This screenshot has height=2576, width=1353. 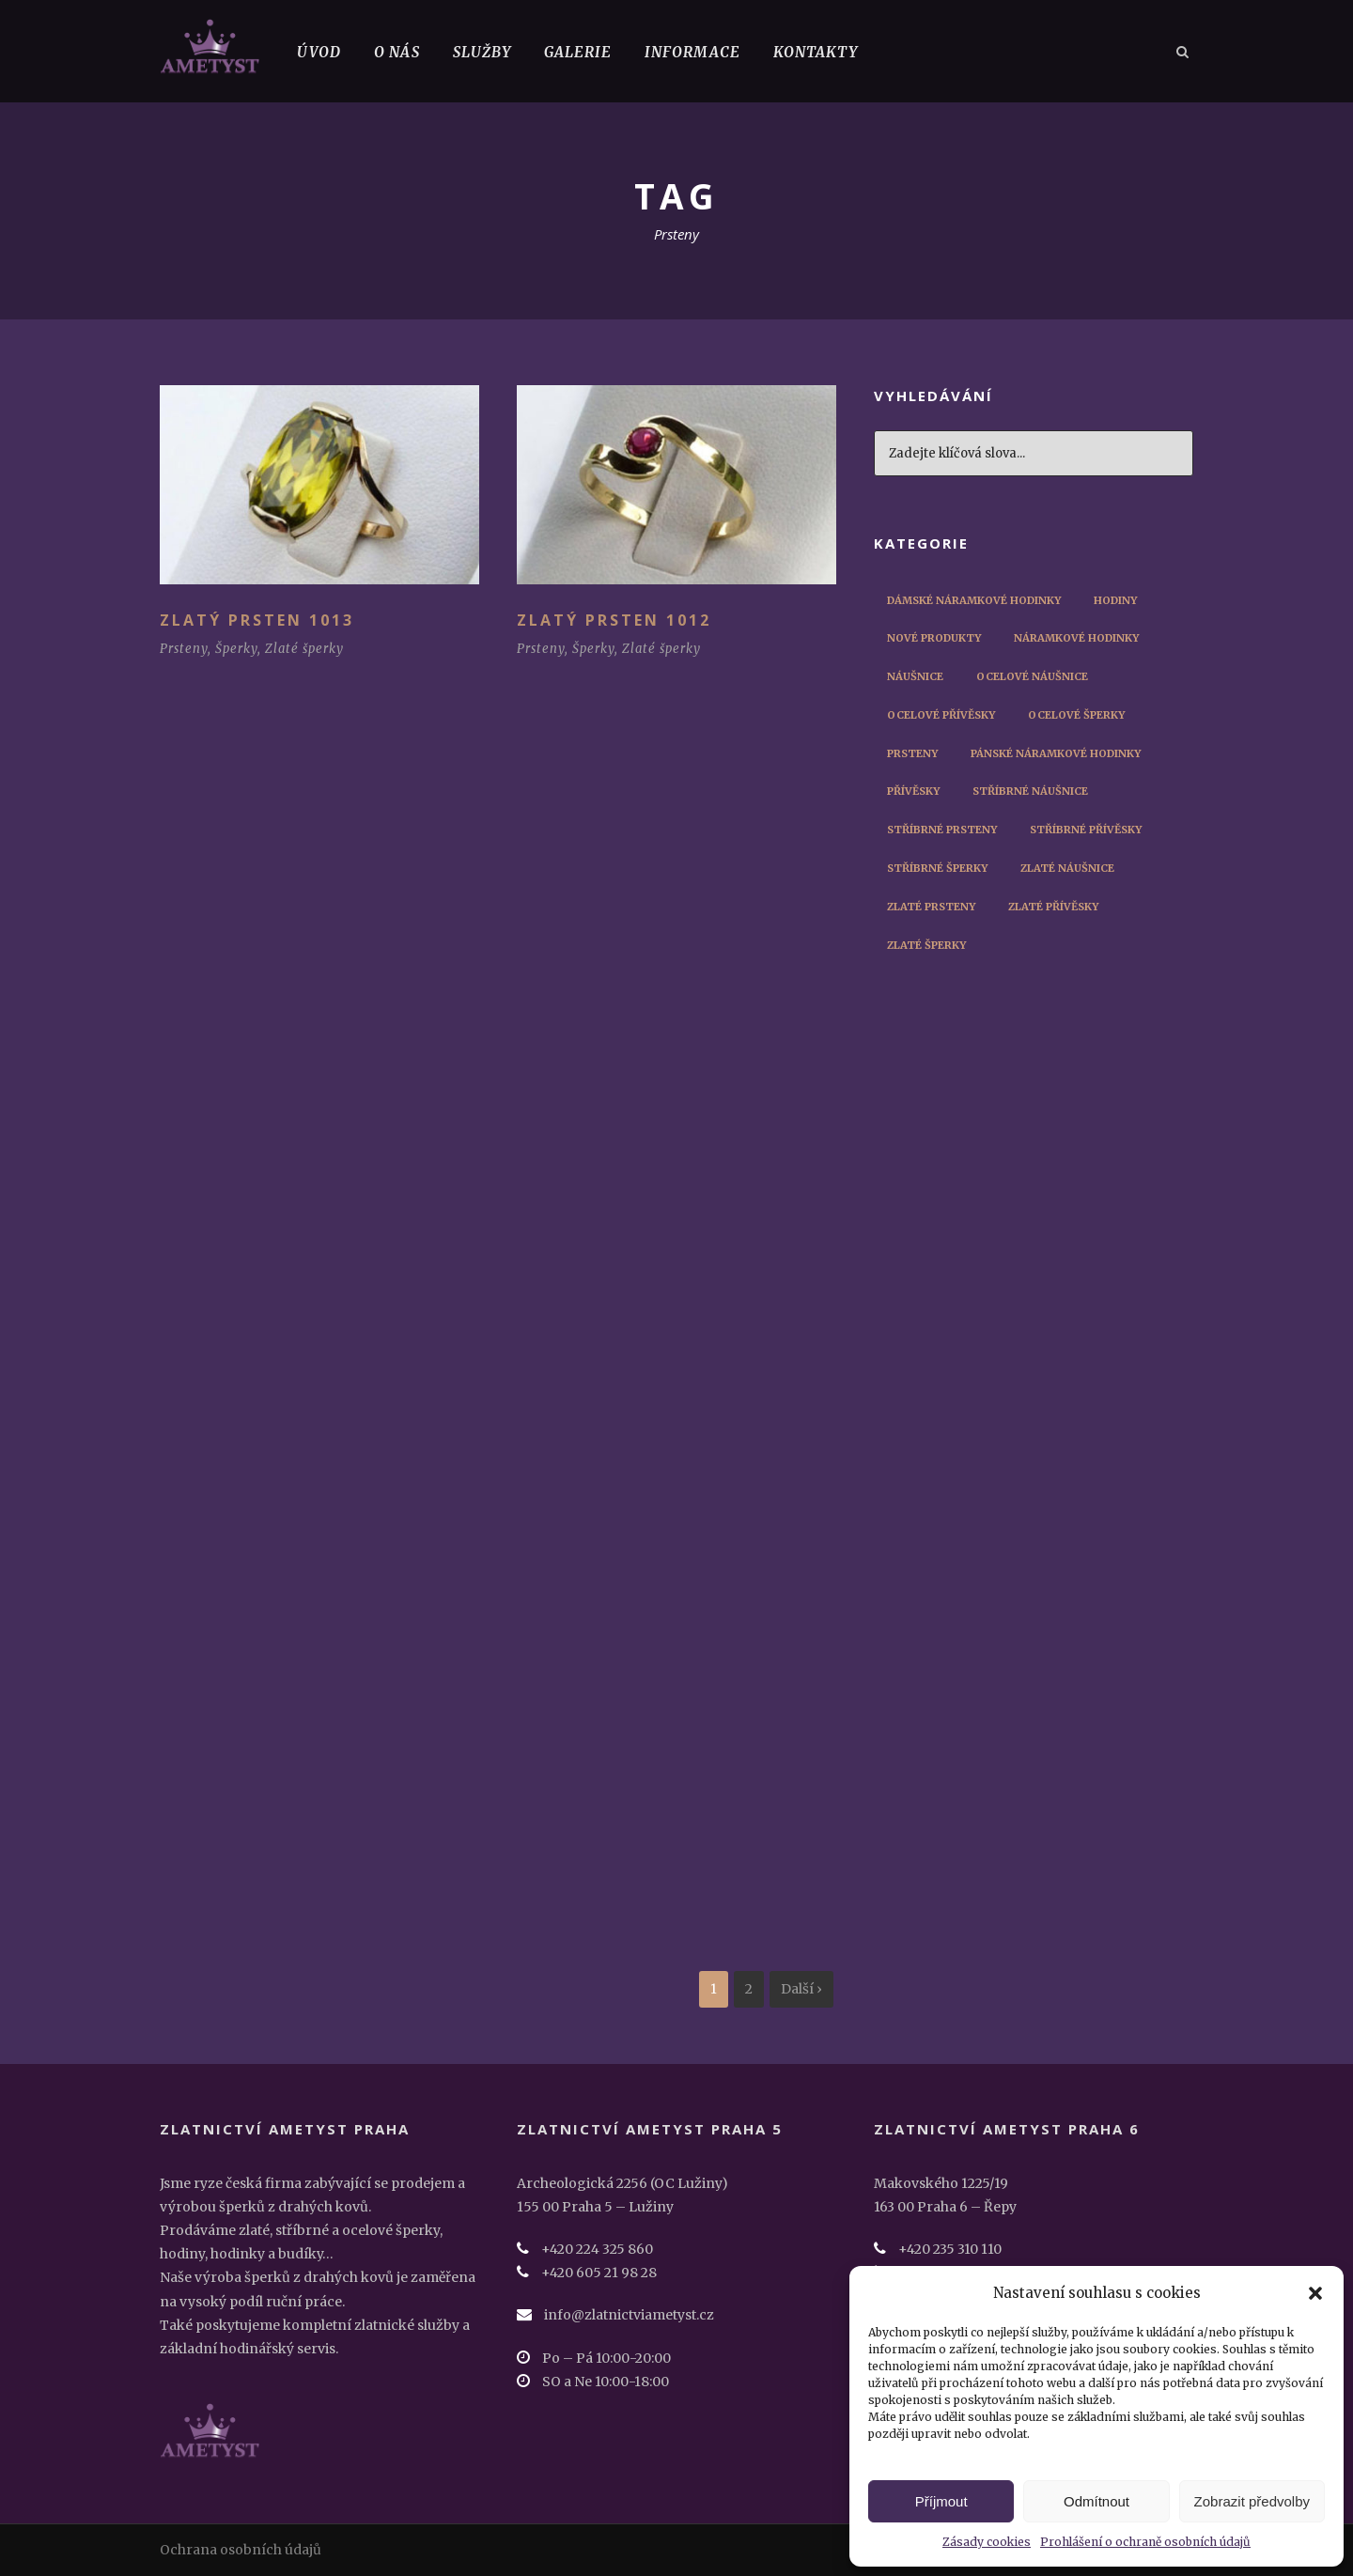 What do you see at coordinates (482, 52) in the screenshot?
I see `Služby` at bounding box center [482, 52].